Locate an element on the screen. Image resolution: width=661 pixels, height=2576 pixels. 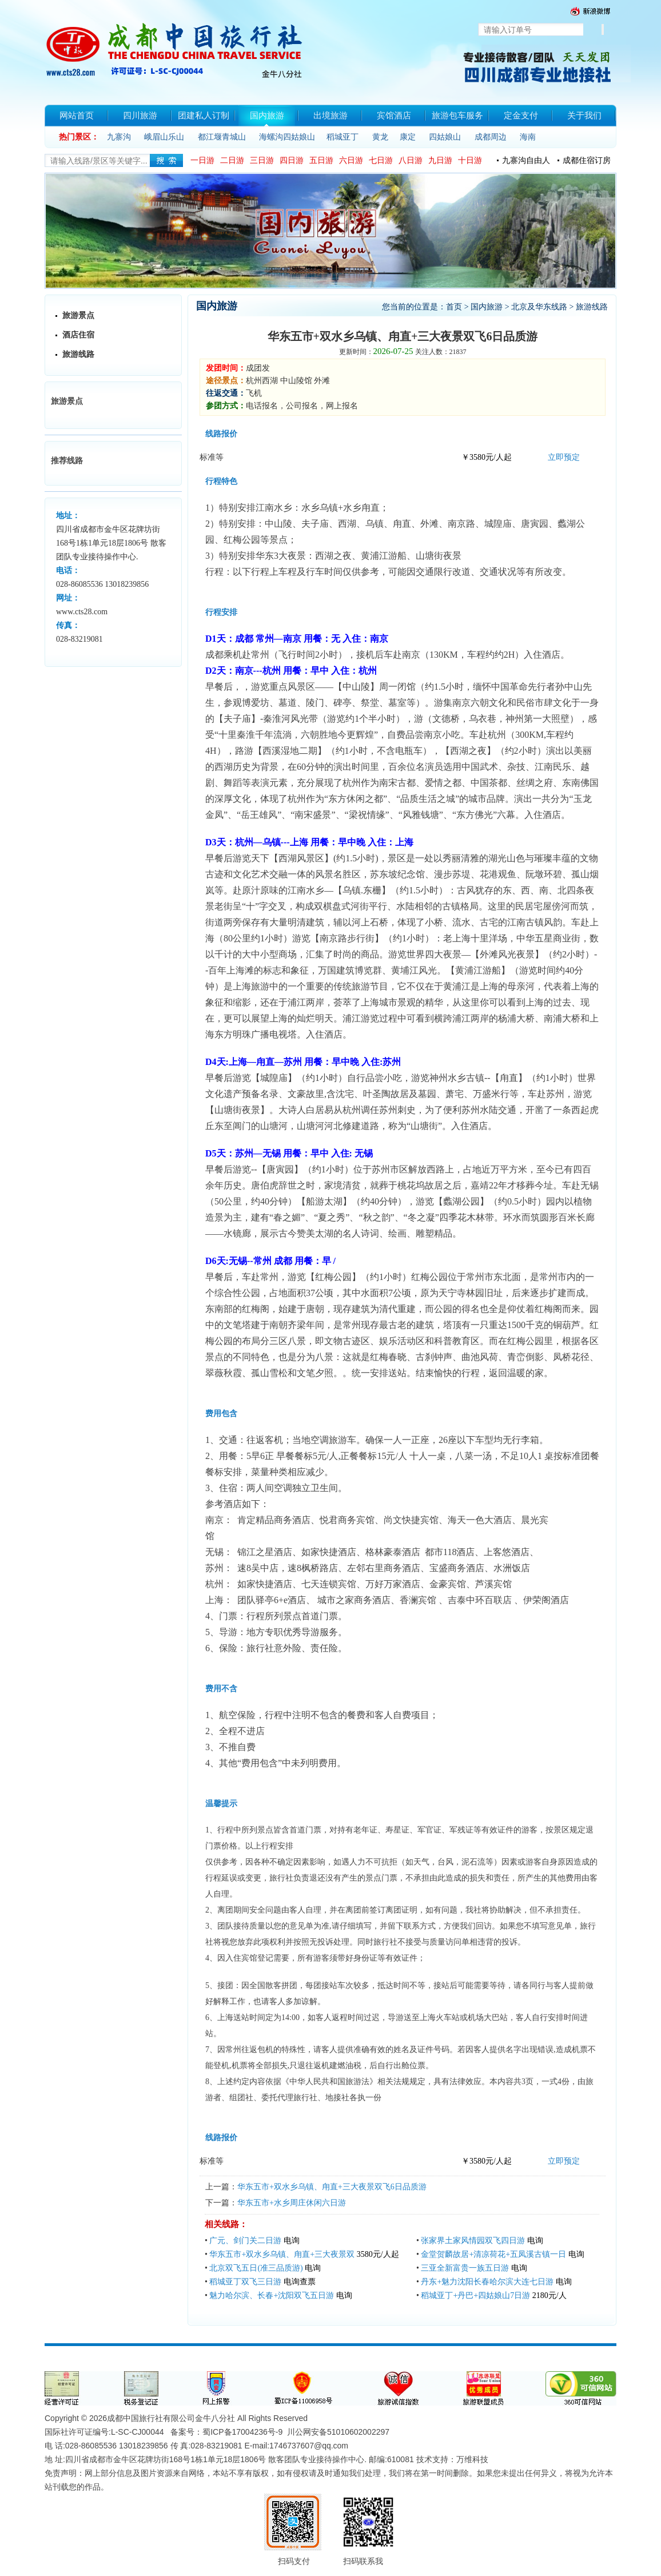
魅力哈尔滨、长春+沈阳双飞五日游 is located at coordinates (271, 2295).